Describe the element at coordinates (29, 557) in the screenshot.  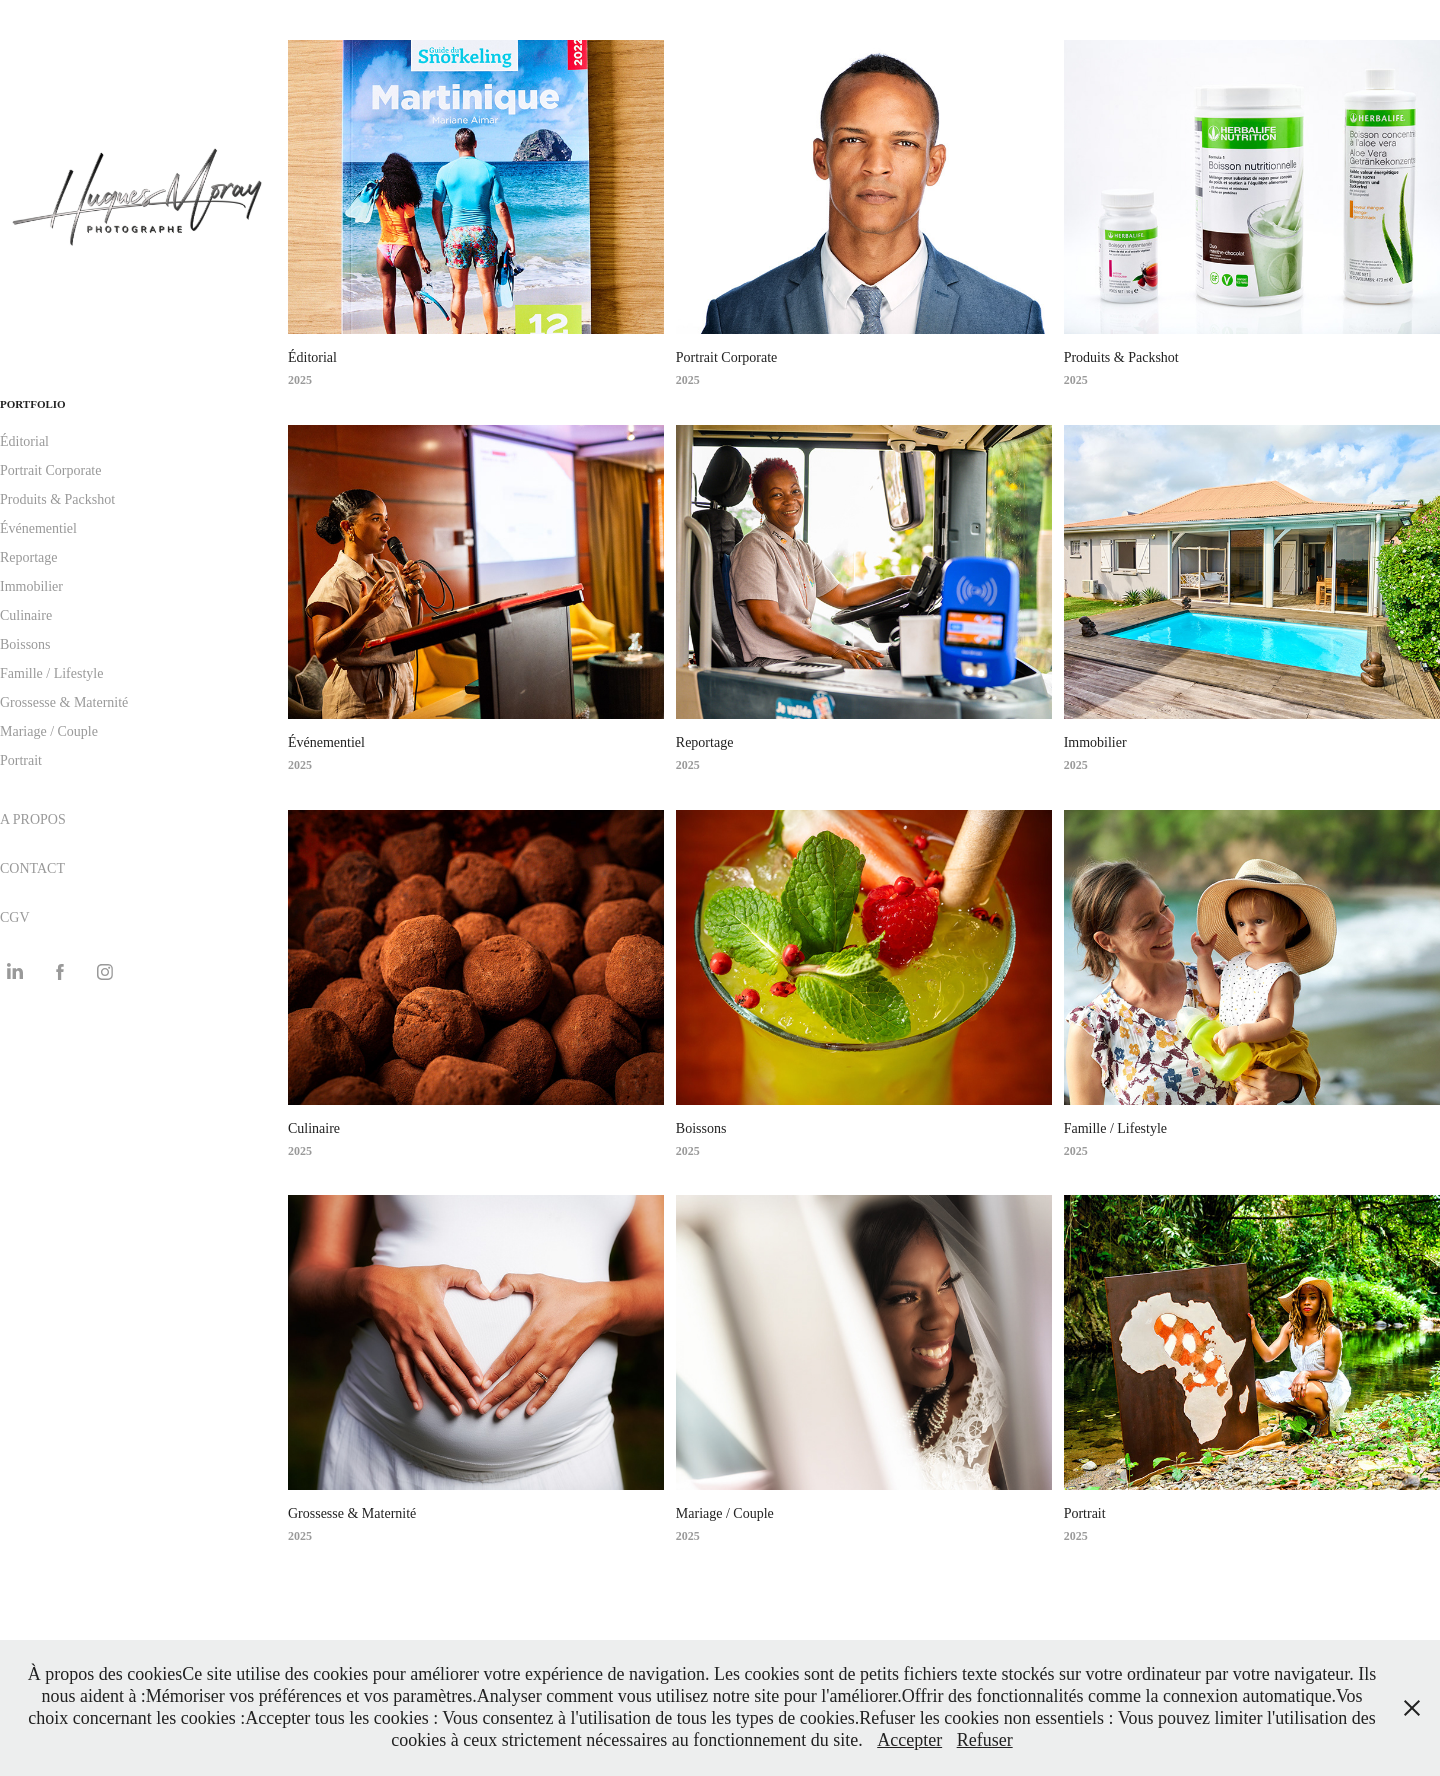
I see `Reportage` at that location.